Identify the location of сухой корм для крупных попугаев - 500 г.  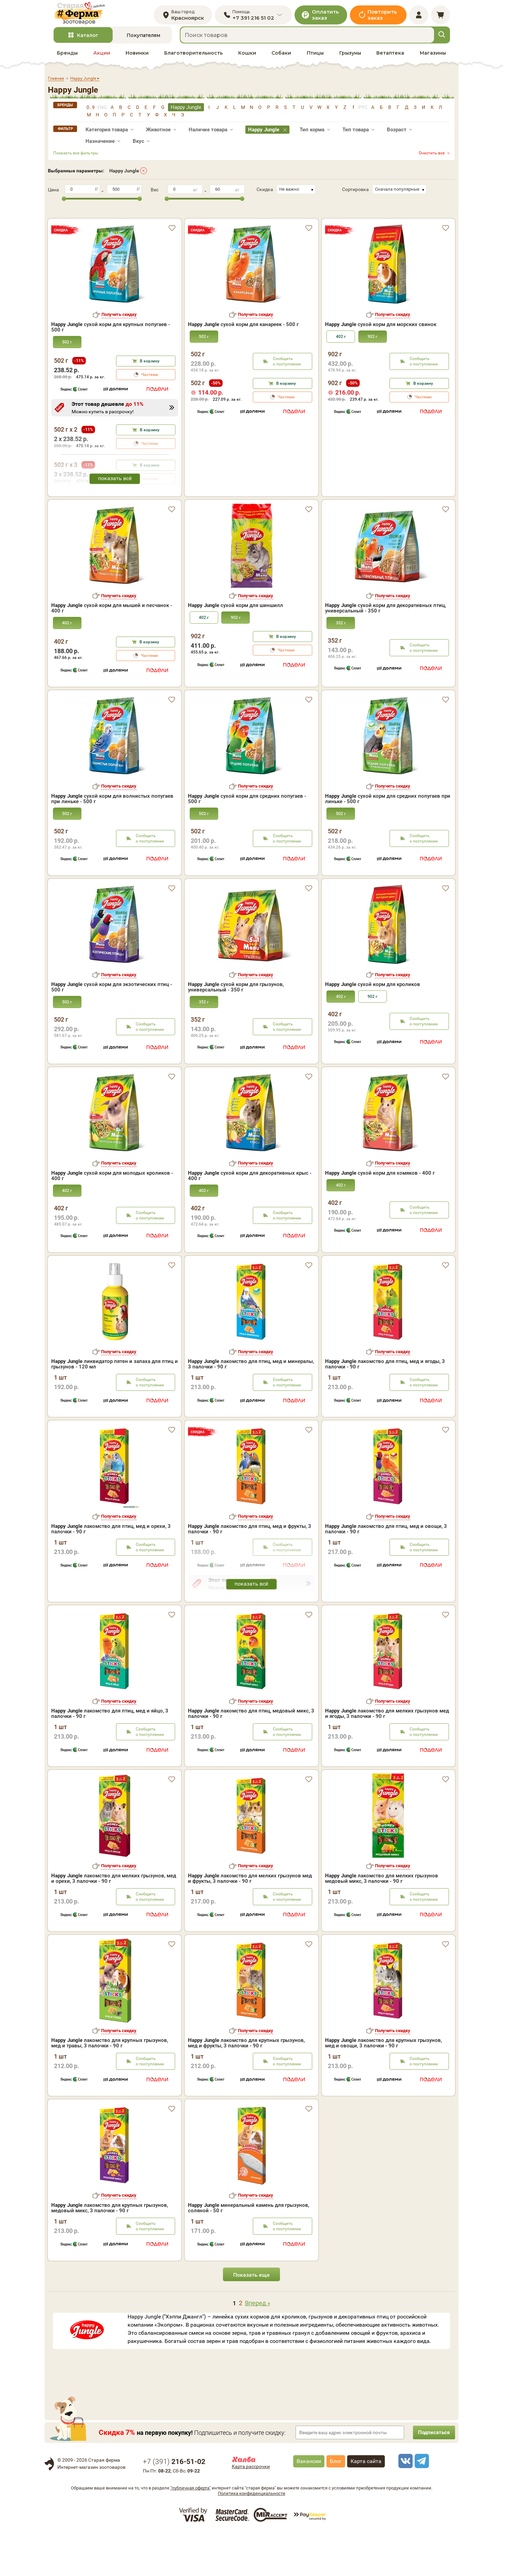
(110, 320).